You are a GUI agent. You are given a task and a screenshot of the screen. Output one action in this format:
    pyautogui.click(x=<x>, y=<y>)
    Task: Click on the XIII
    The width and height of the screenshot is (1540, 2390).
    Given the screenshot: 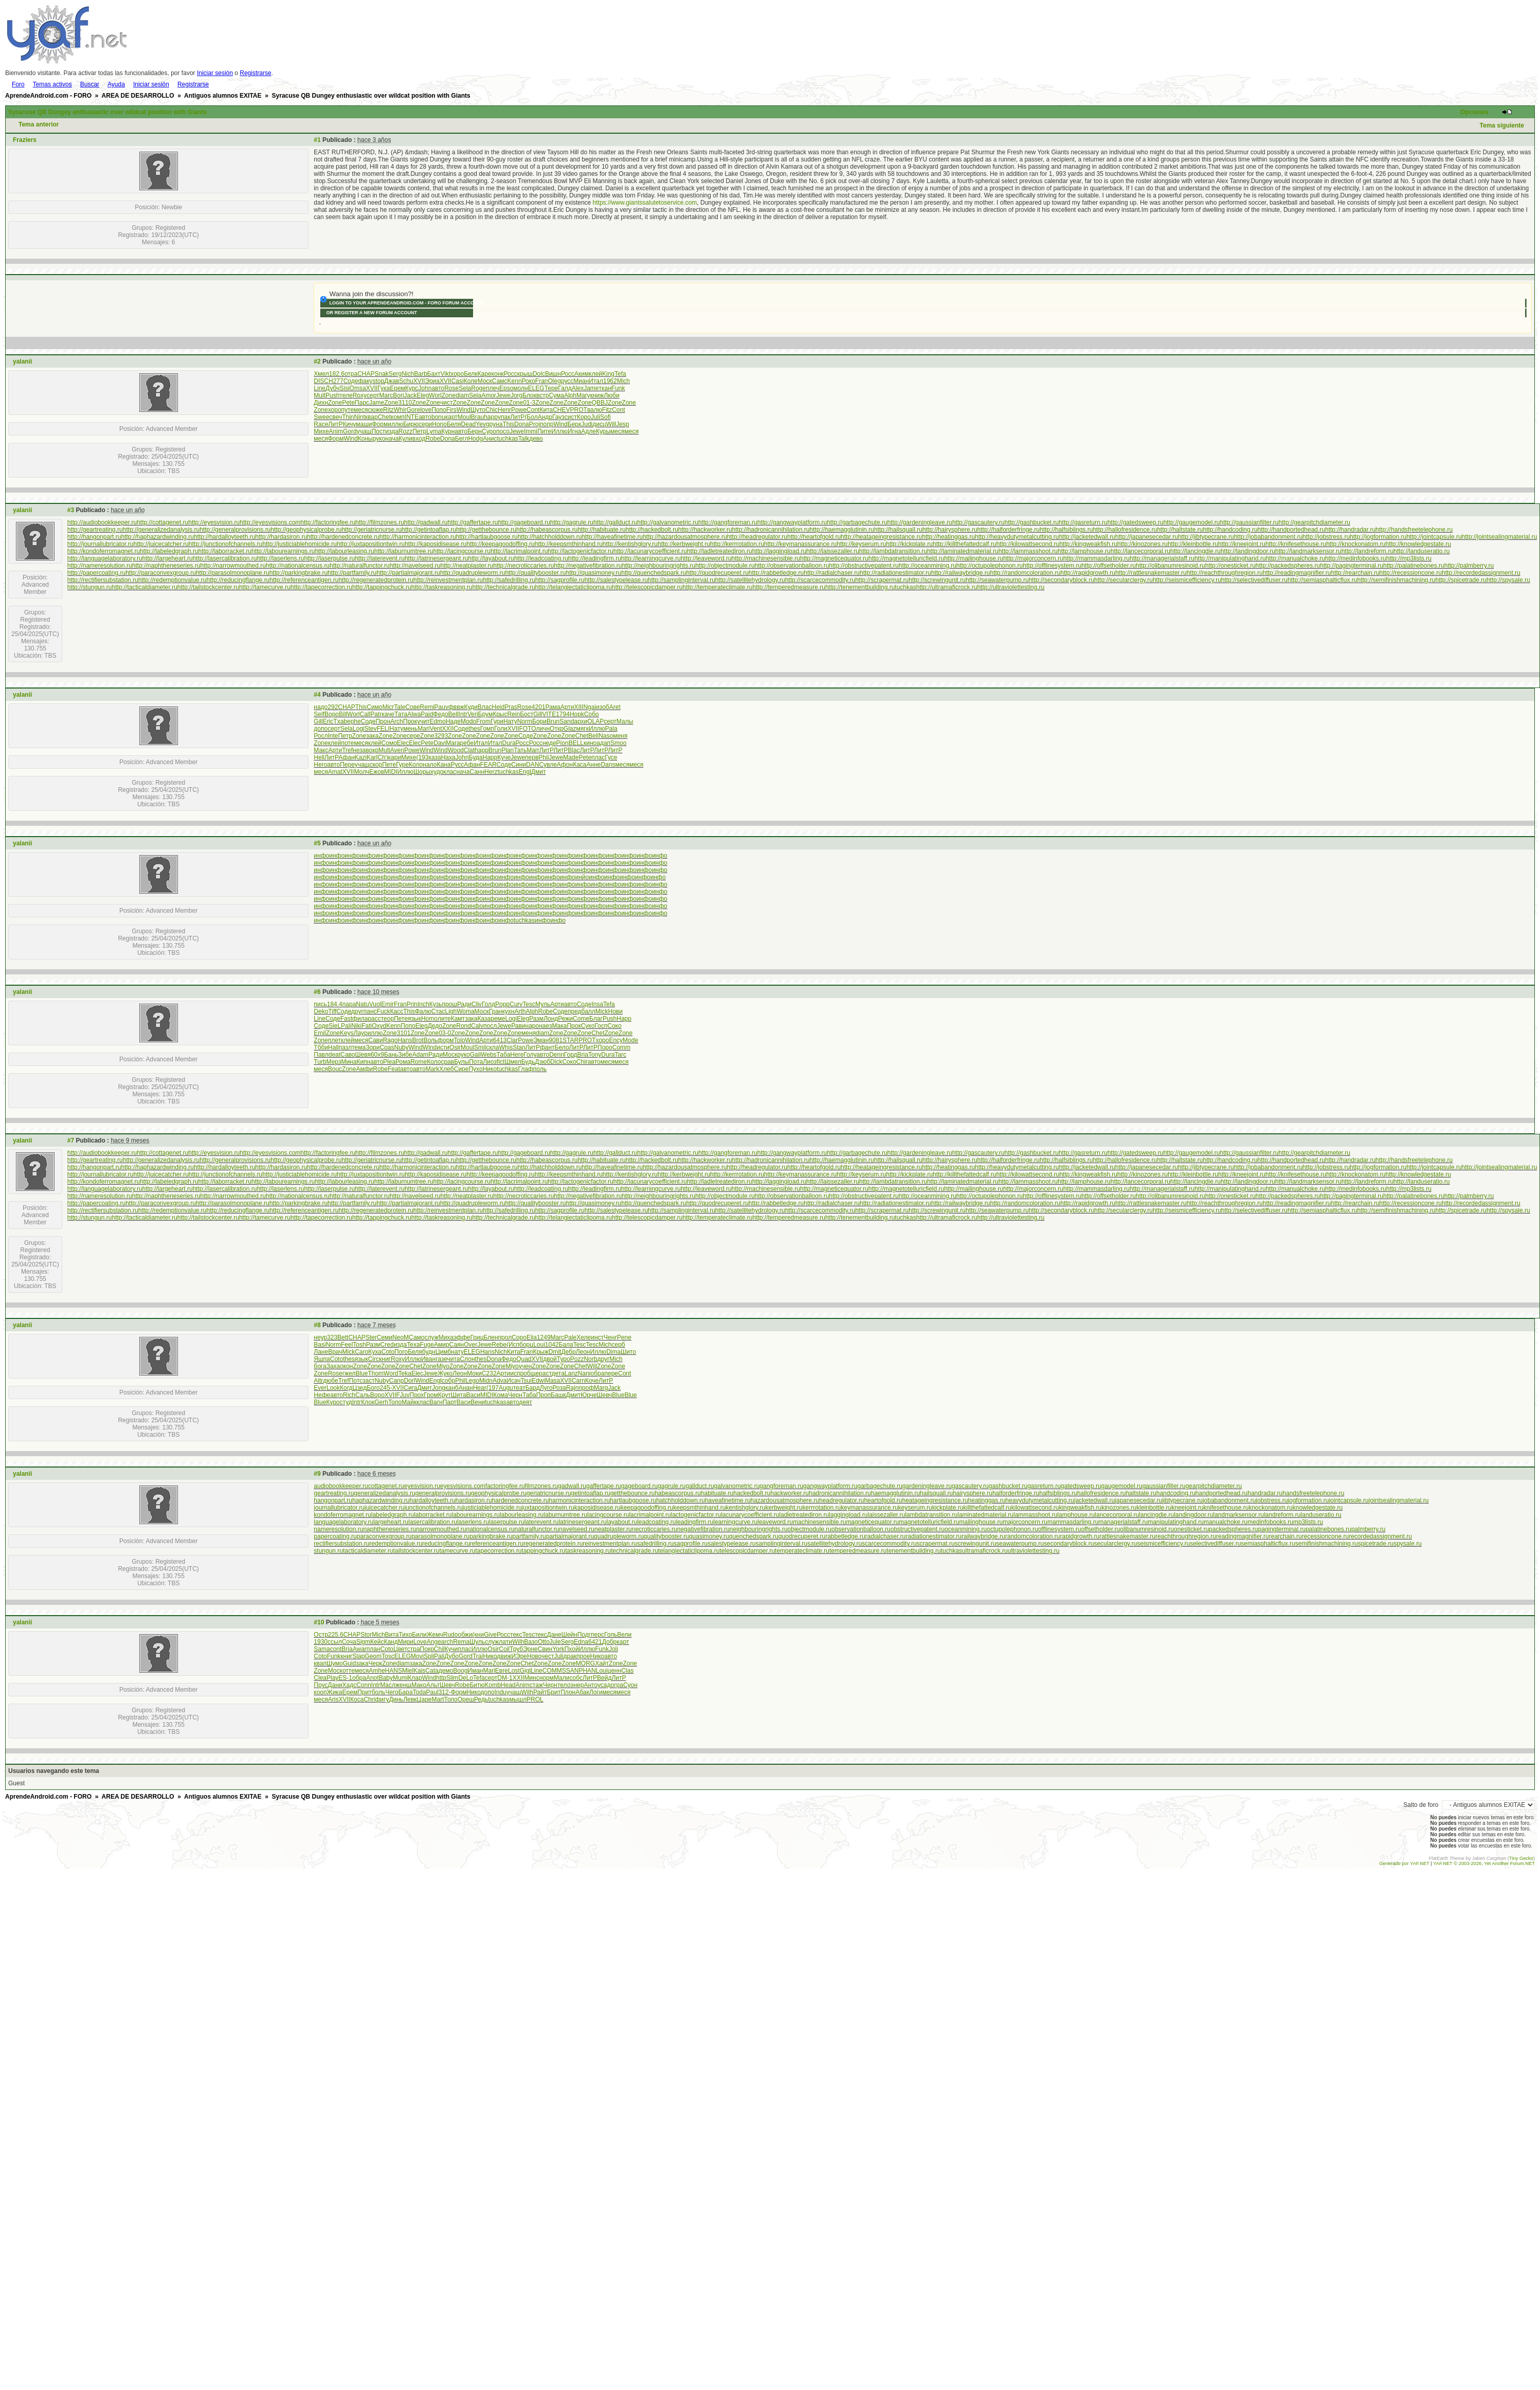 What is the action you would take?
    pyautogui.click(x=578, y=707)
    